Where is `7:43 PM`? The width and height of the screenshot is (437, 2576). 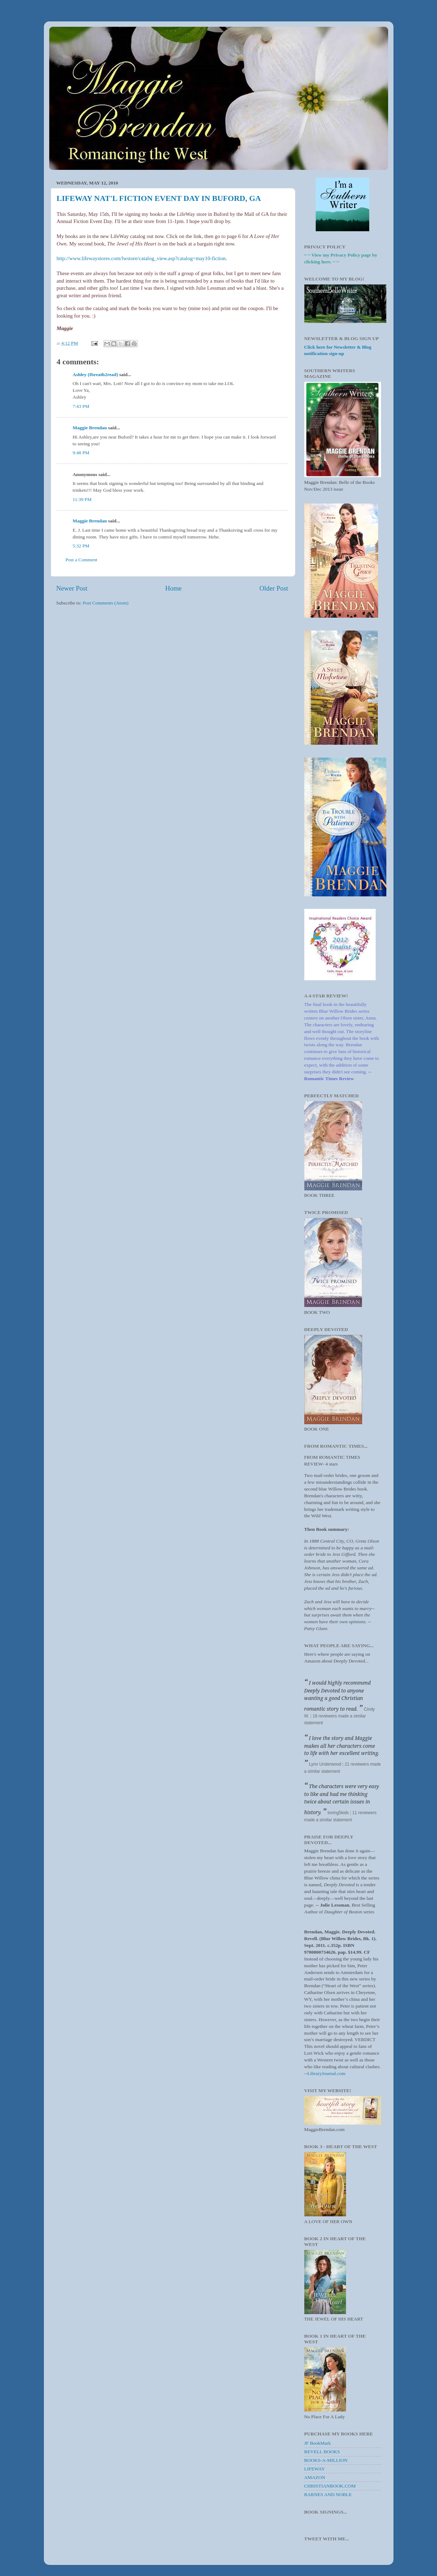
7:43 PM is located at coordinates (81, 406).